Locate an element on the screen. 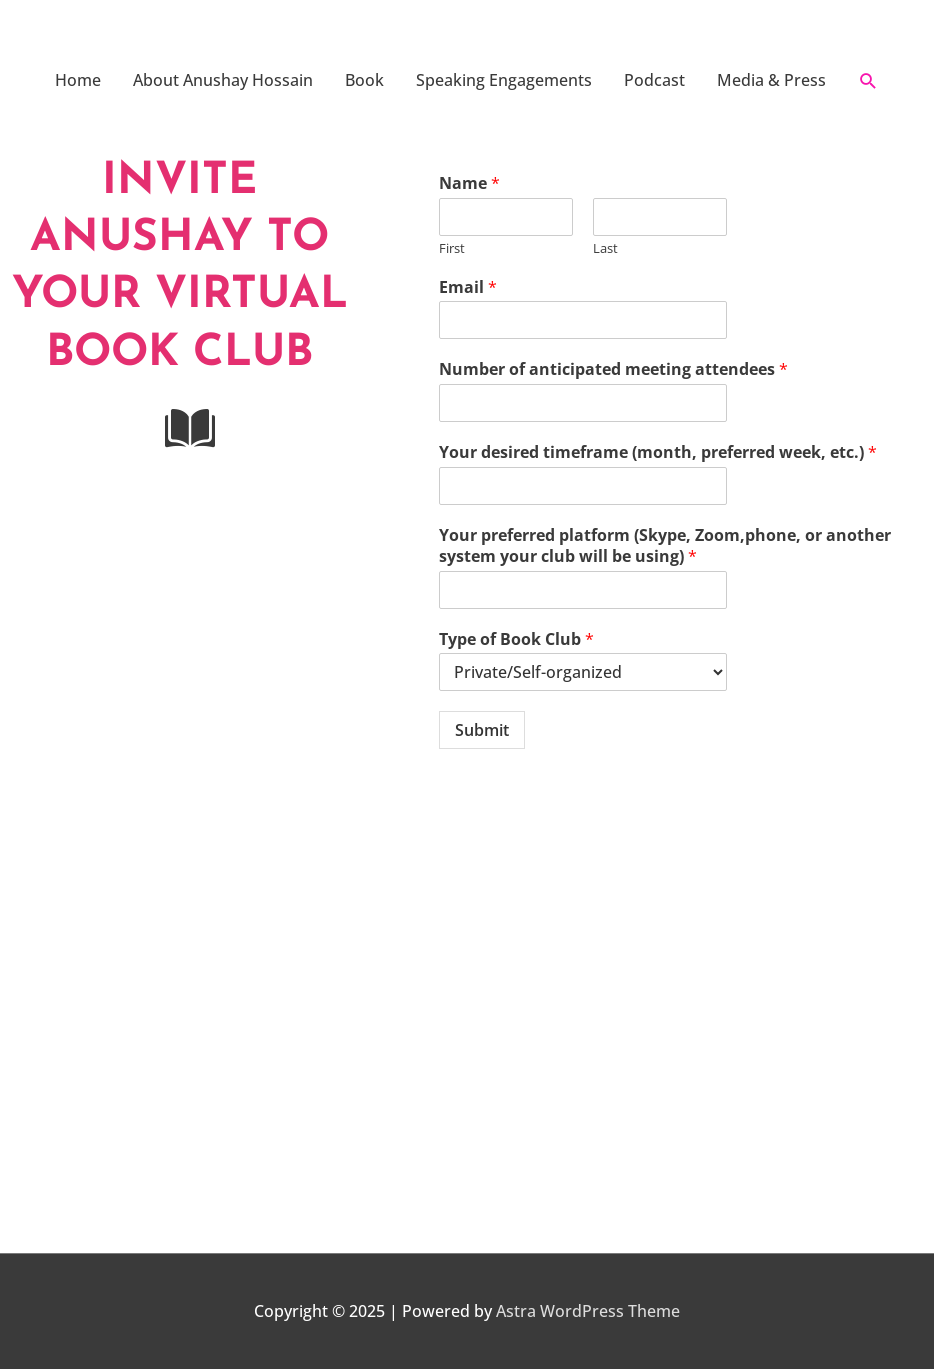  Submit is located at coordinates (482, 730).